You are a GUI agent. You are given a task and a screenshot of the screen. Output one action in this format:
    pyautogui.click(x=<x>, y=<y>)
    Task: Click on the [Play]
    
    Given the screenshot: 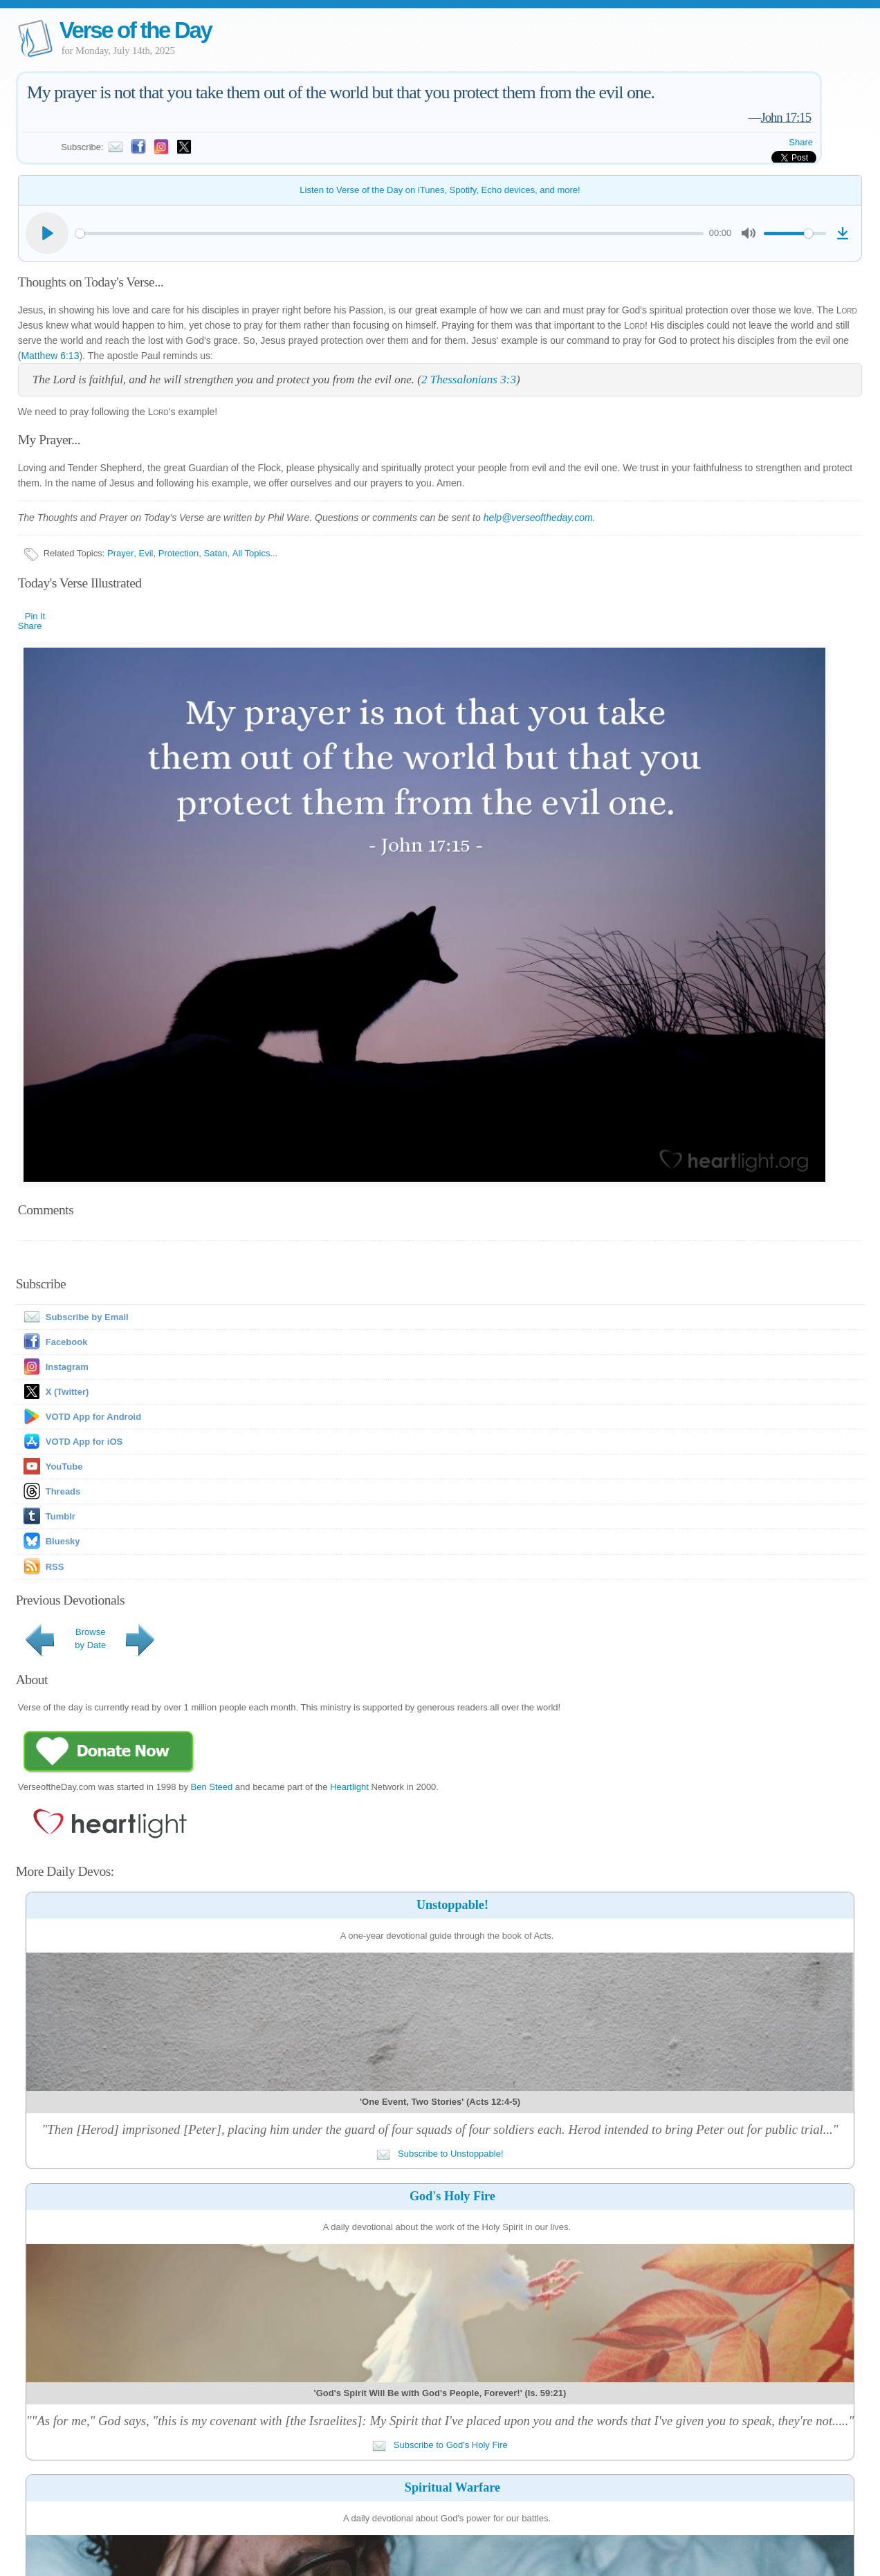 What is the action you would take?
    pyautogui.click(x=47, y=233)
    